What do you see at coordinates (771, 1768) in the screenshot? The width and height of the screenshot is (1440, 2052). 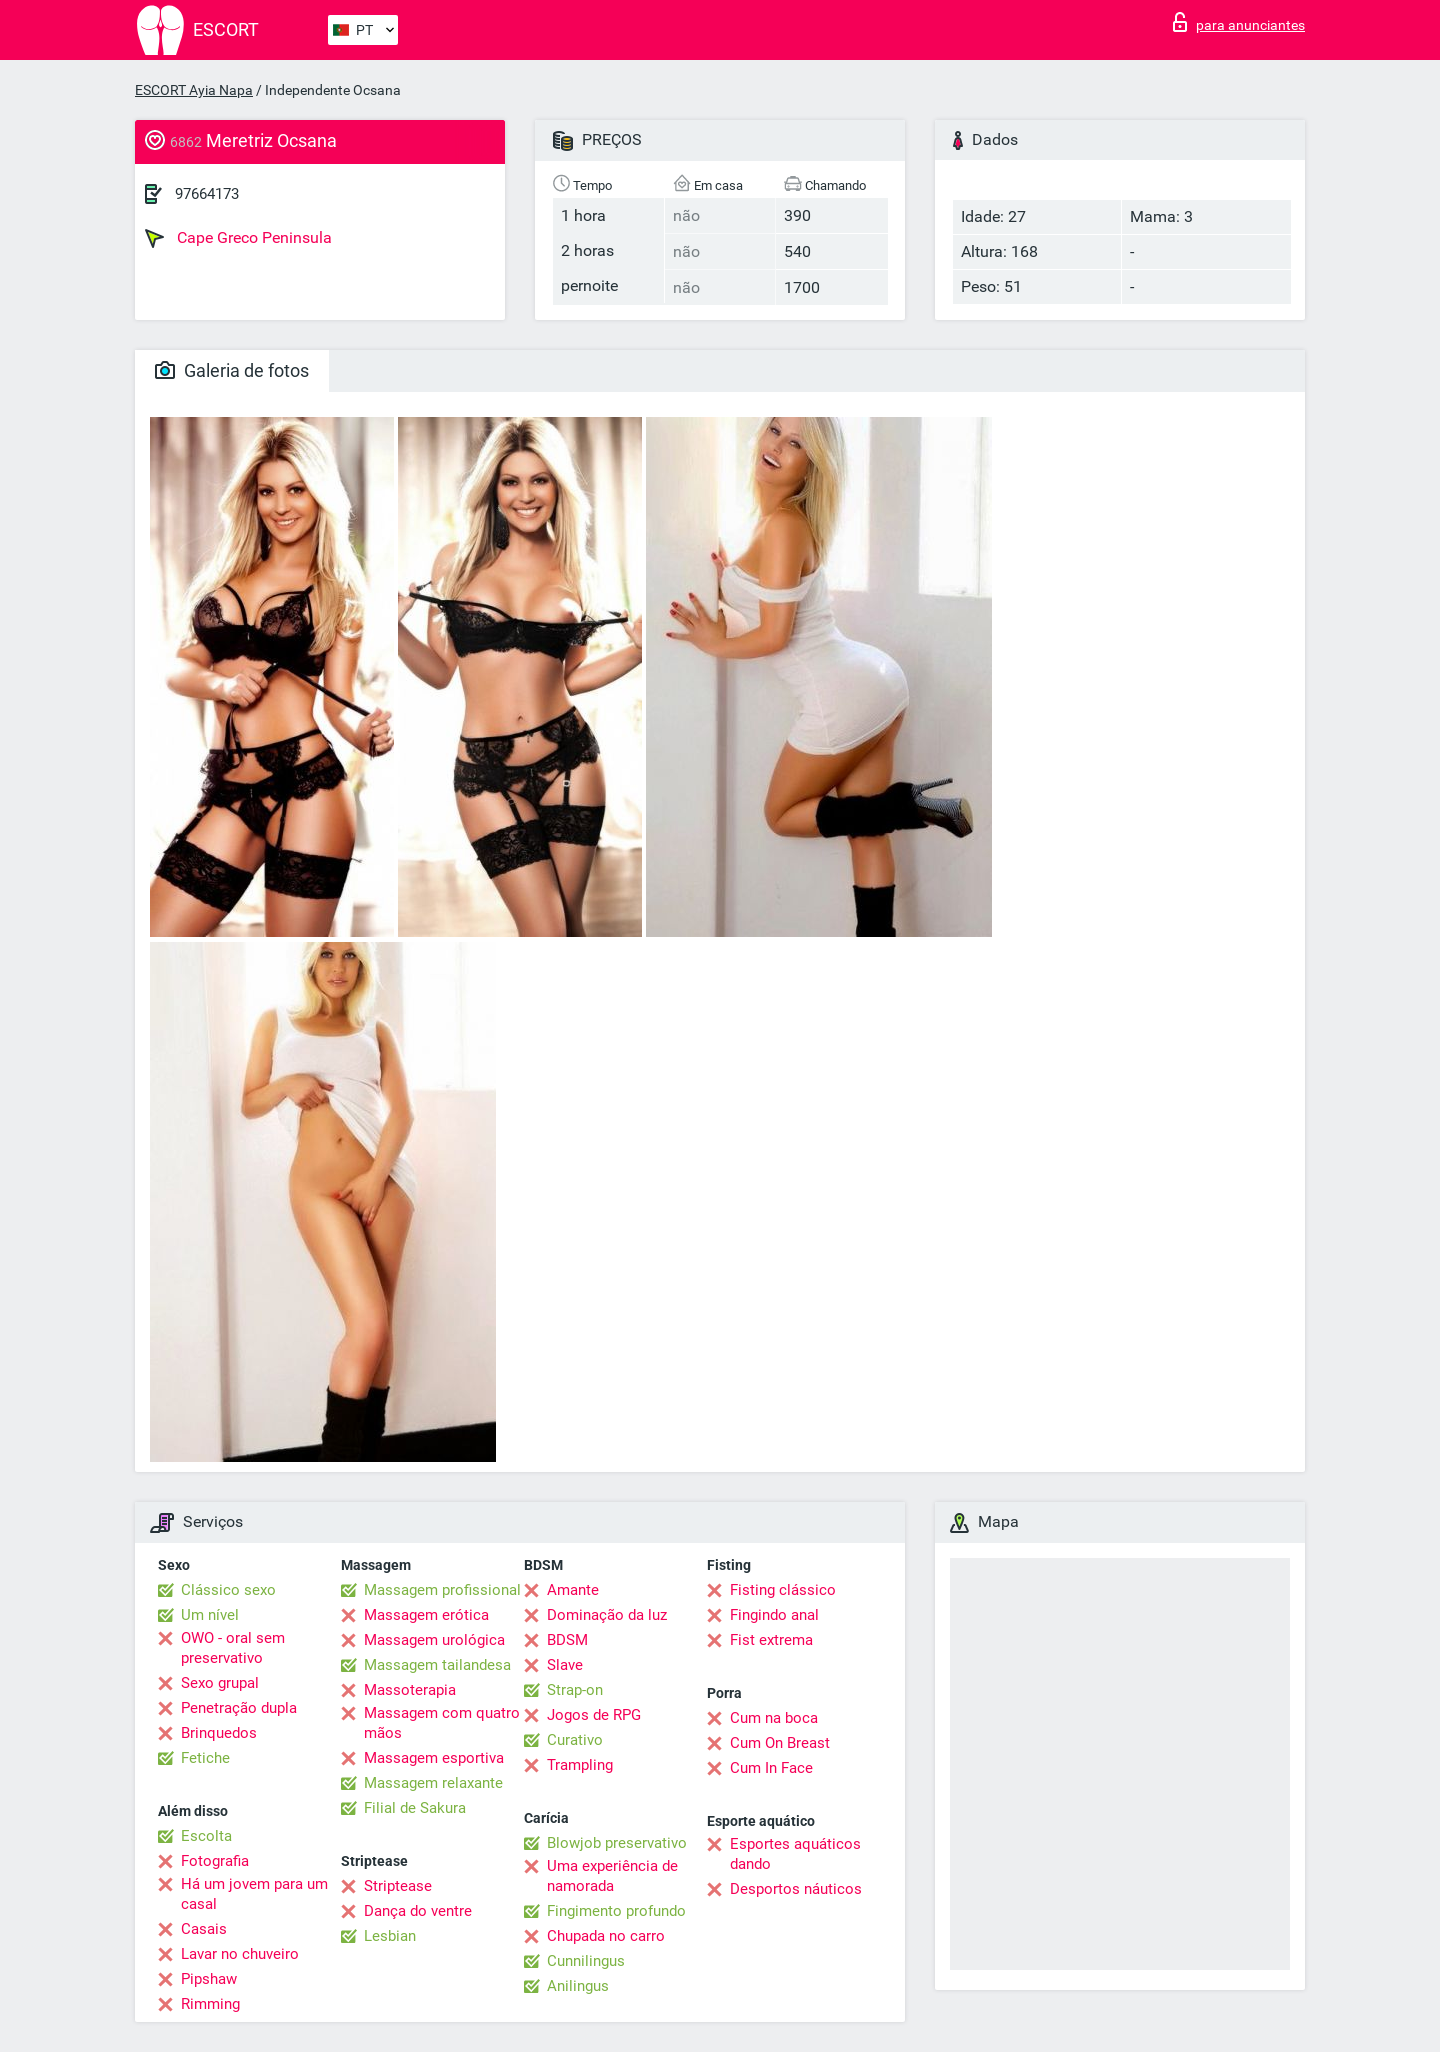 I see `Cum In Face` at bounding box center [771, 1768].